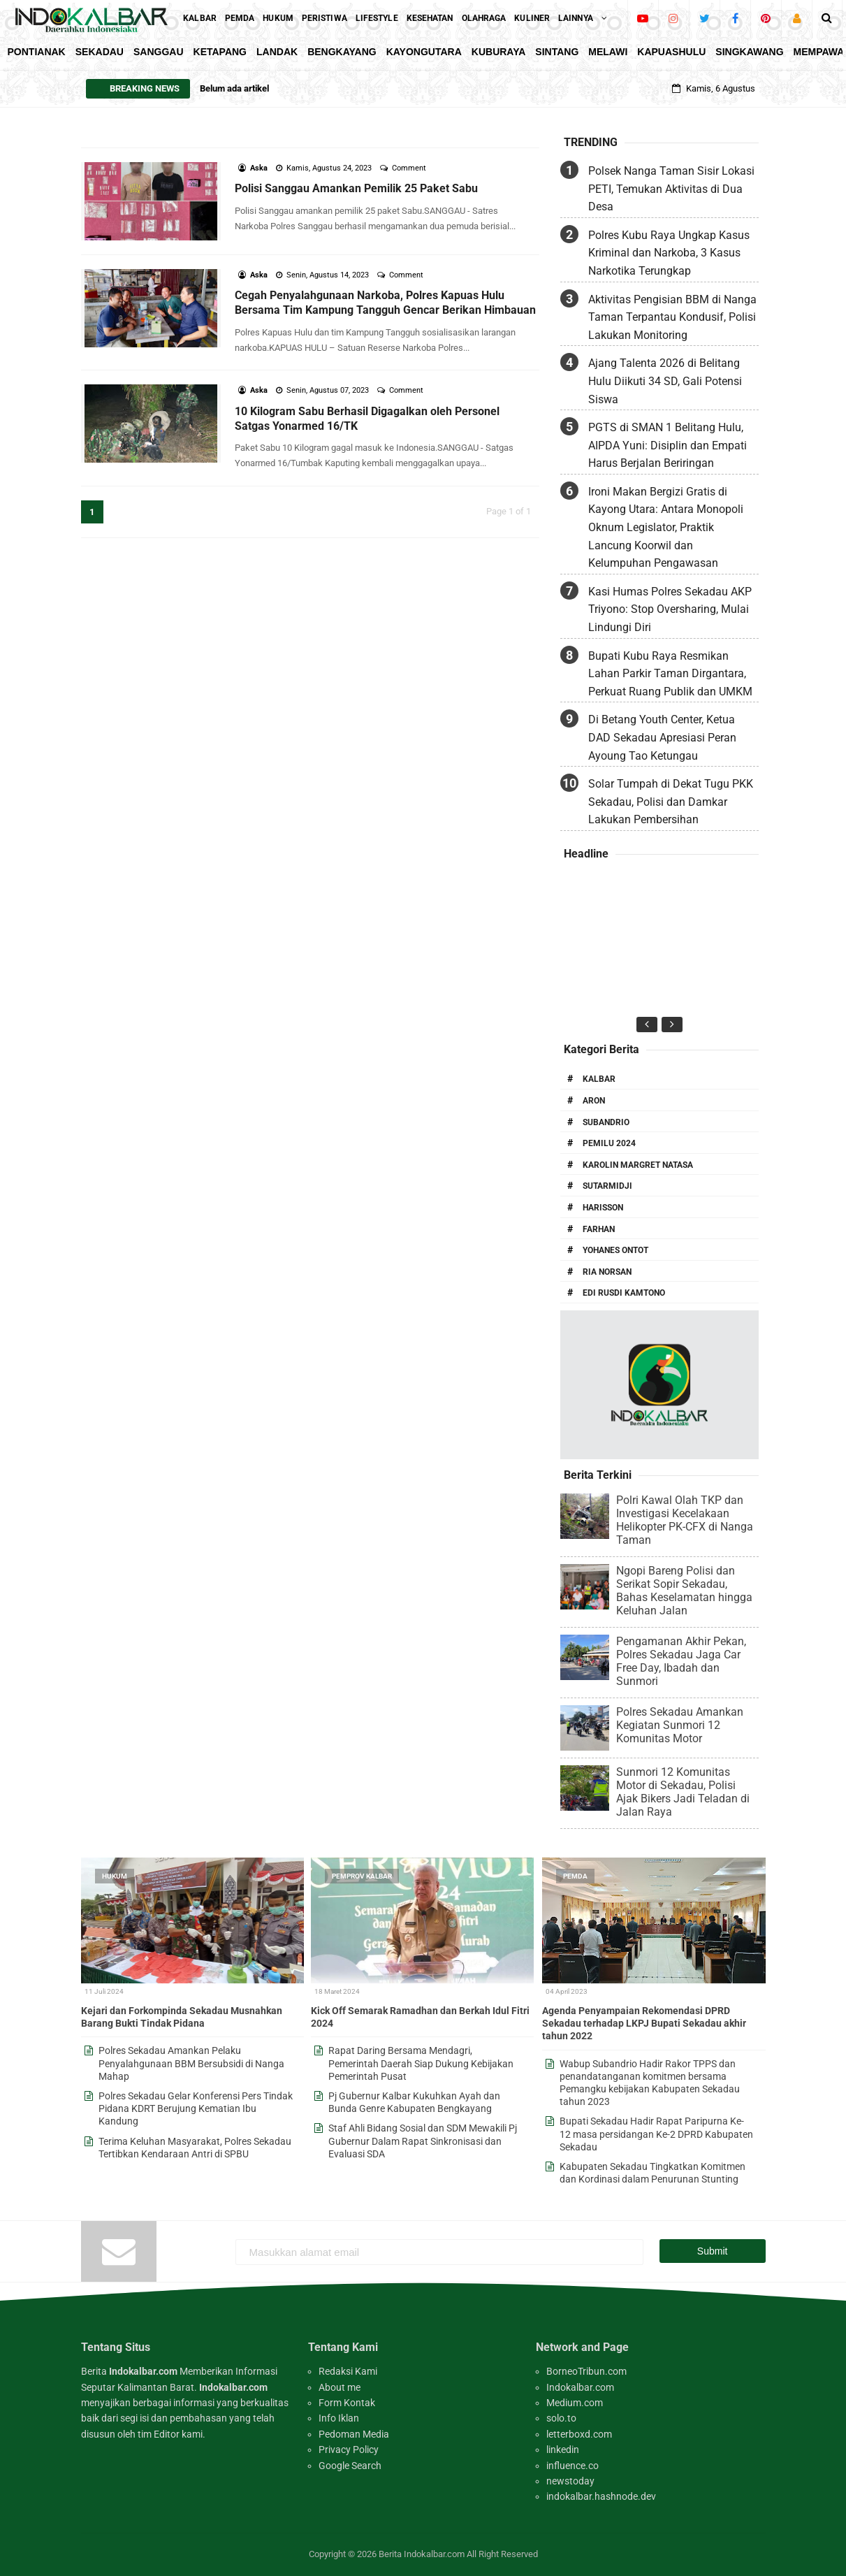 This screenshot has width=846, height=2576. Describe the element at coordinates (561, 2418) in the screenshot. I see `solo.to` at that location.